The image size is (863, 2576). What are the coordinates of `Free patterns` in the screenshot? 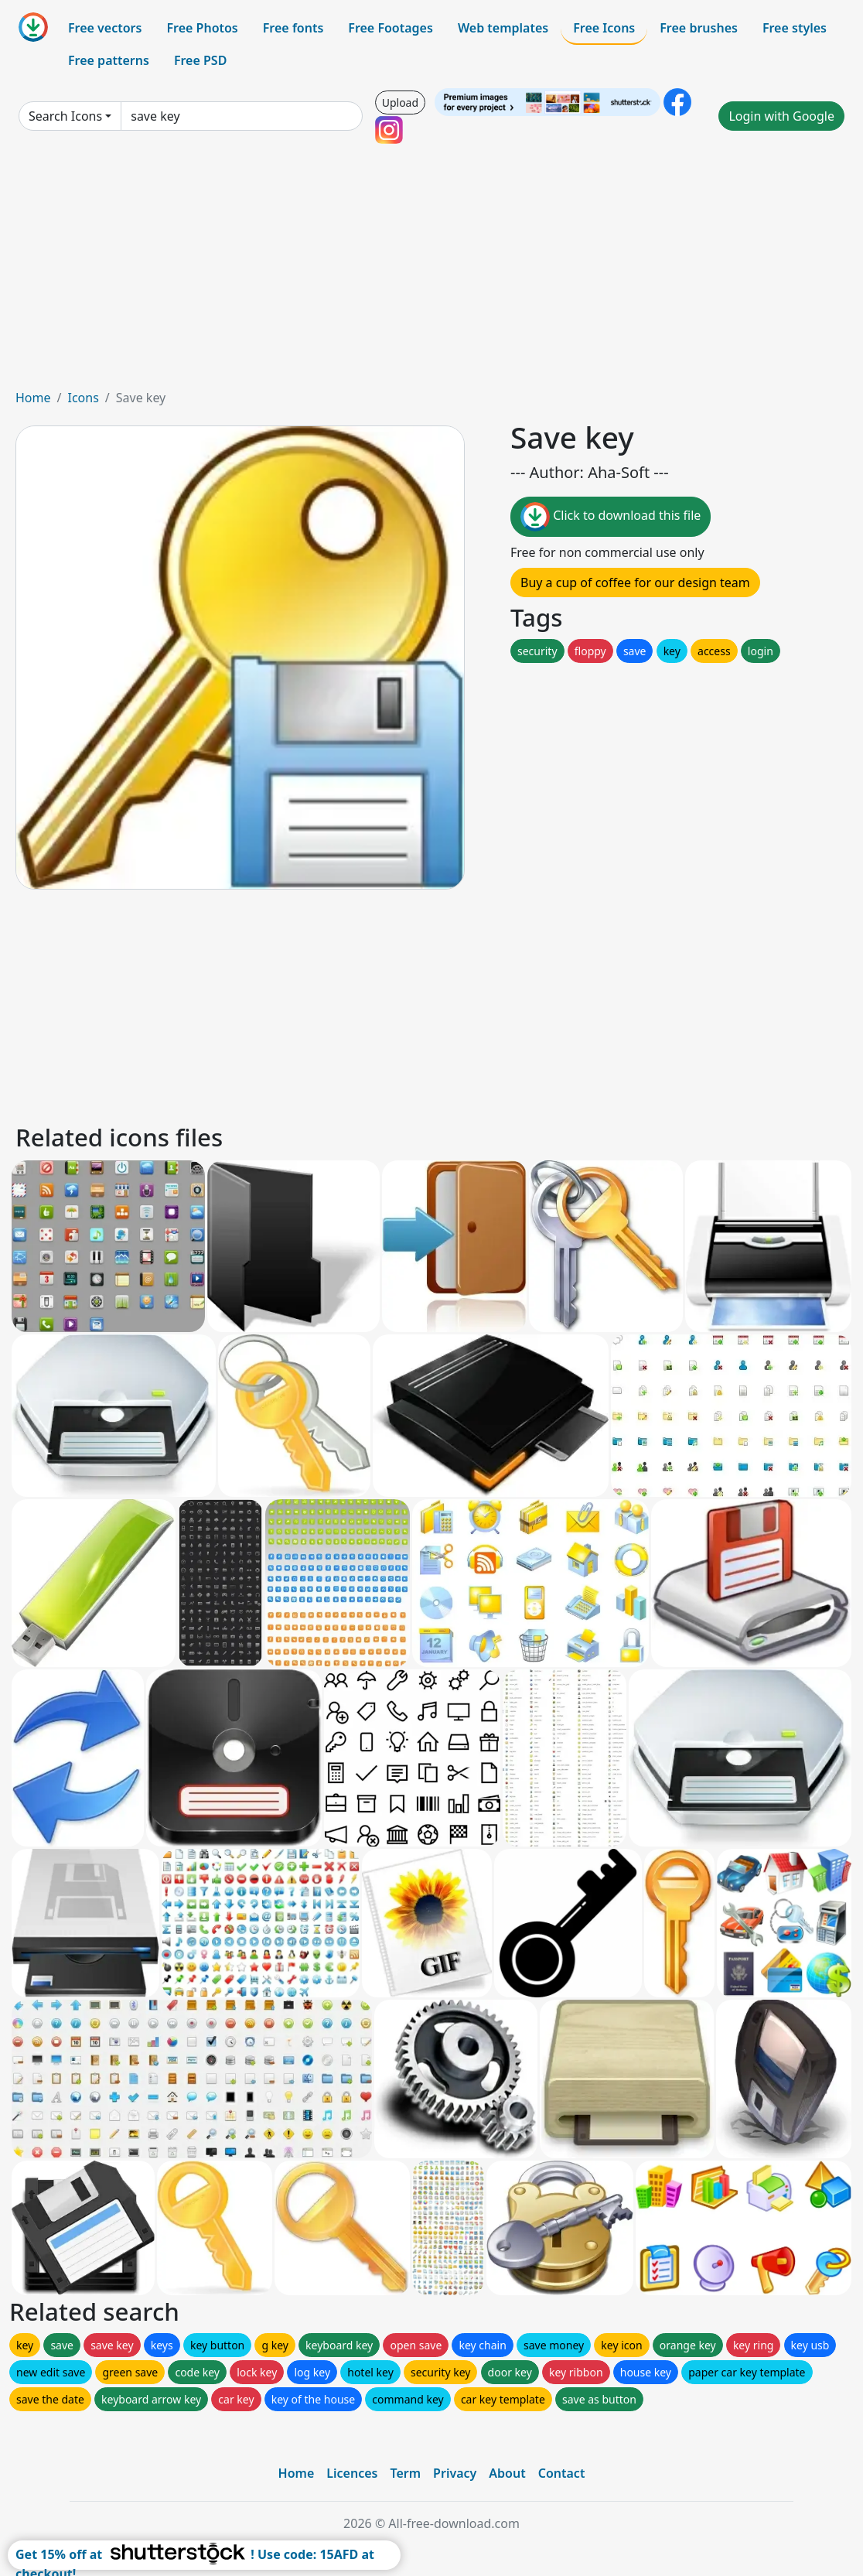 It's located at (108, 60).